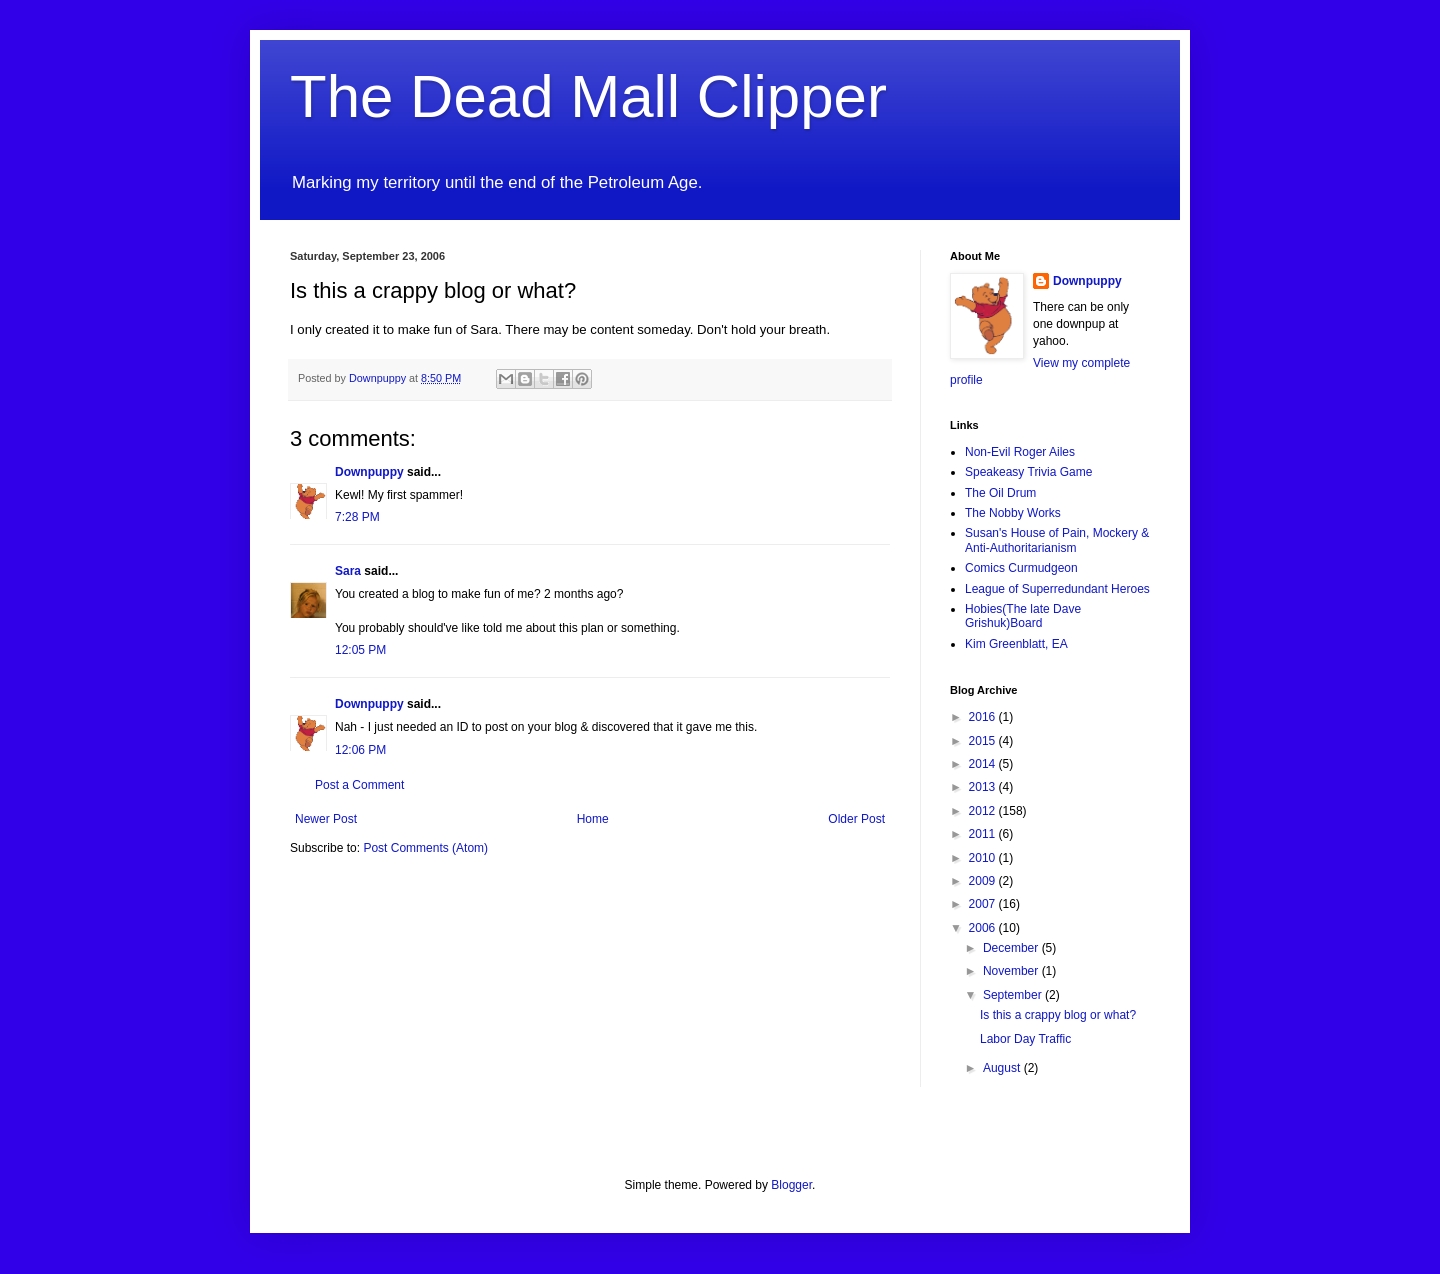  What do you see at coordinates (984, 928) in the screenshot?
I see `2006` at bounding box center [984, 928].